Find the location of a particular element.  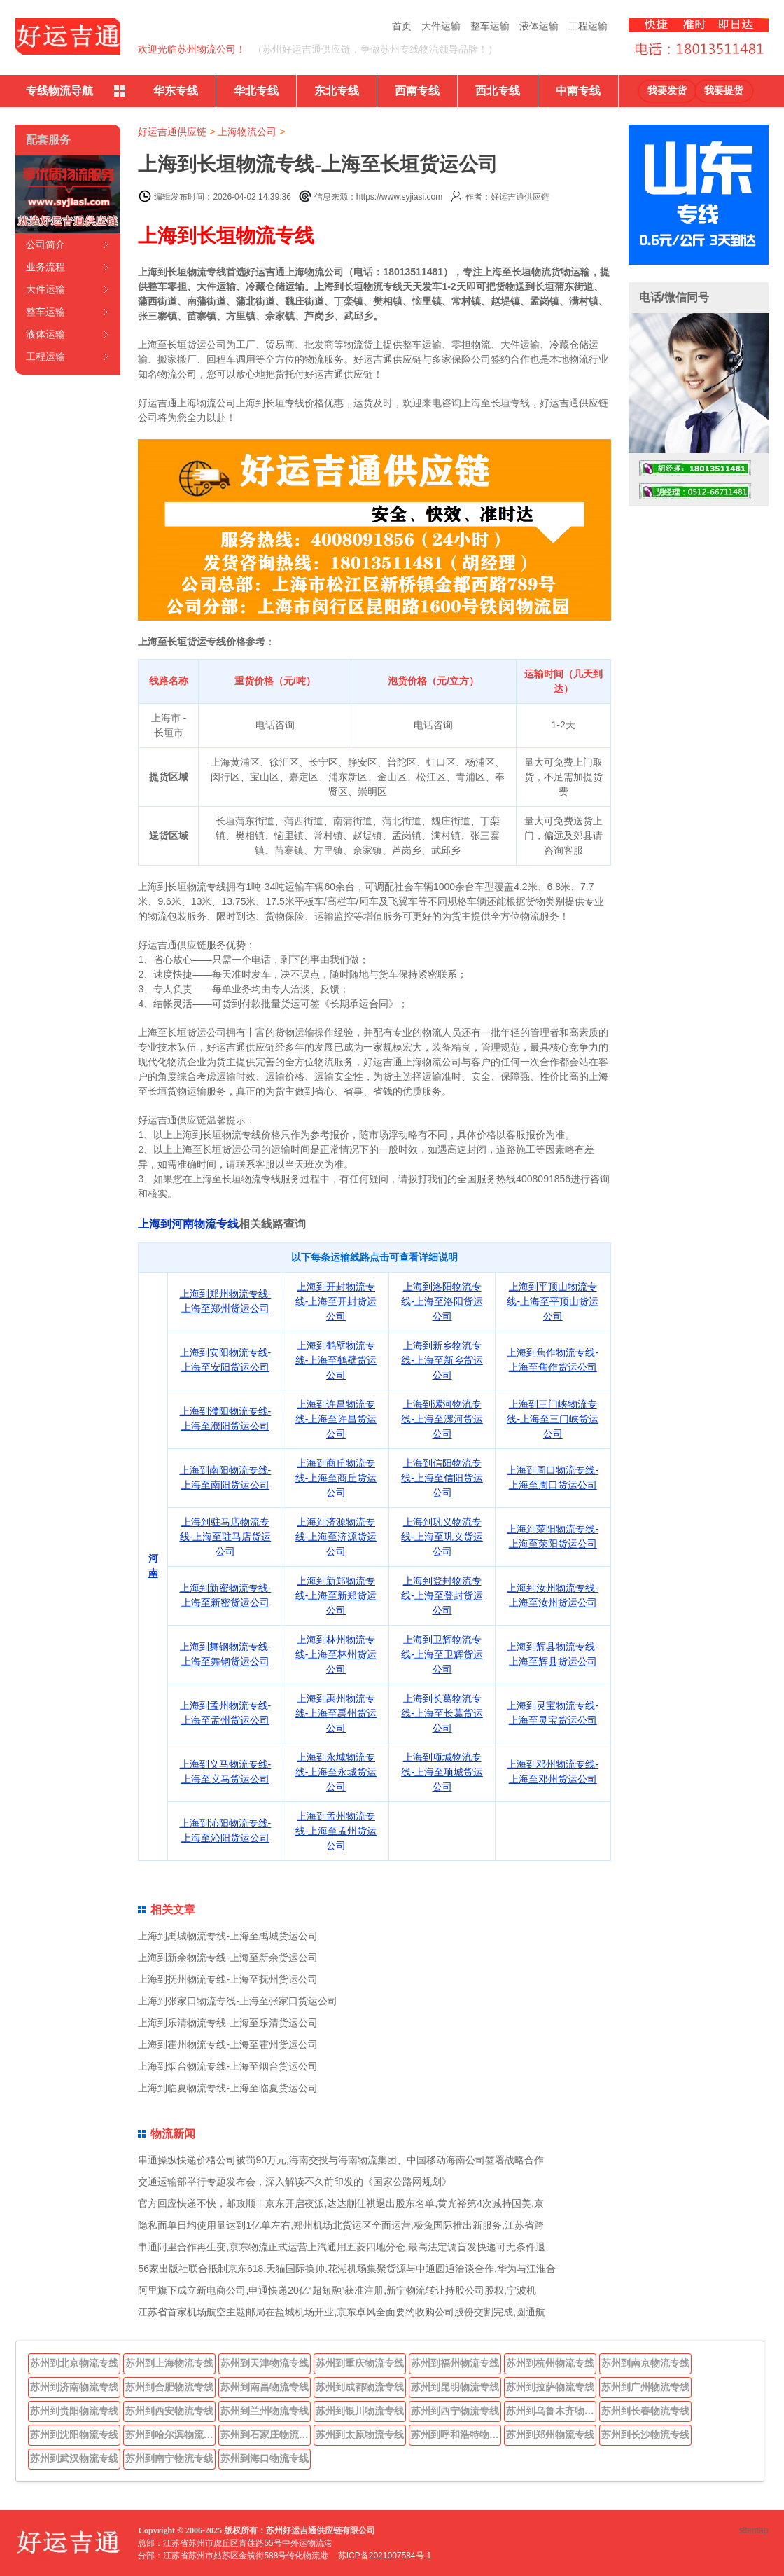

上海到临夏物流专线-上海至临夏货运公司 is located at coordinates (228, 2087).